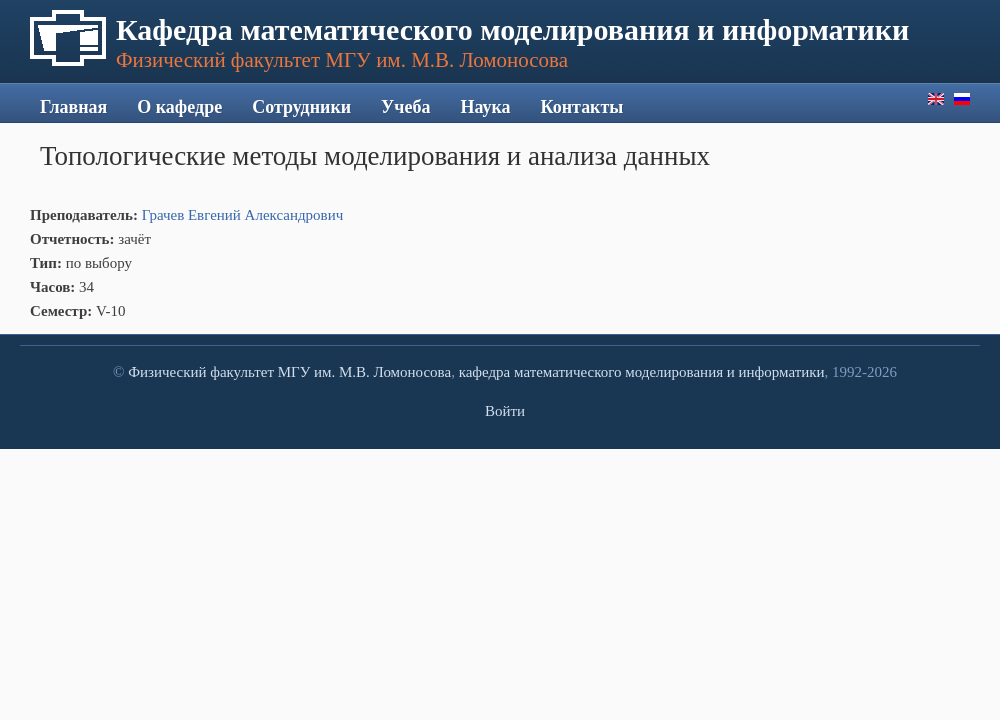  Describe the element at coordinates (505, 411) in the screenshot. I see `Войти` at that location.